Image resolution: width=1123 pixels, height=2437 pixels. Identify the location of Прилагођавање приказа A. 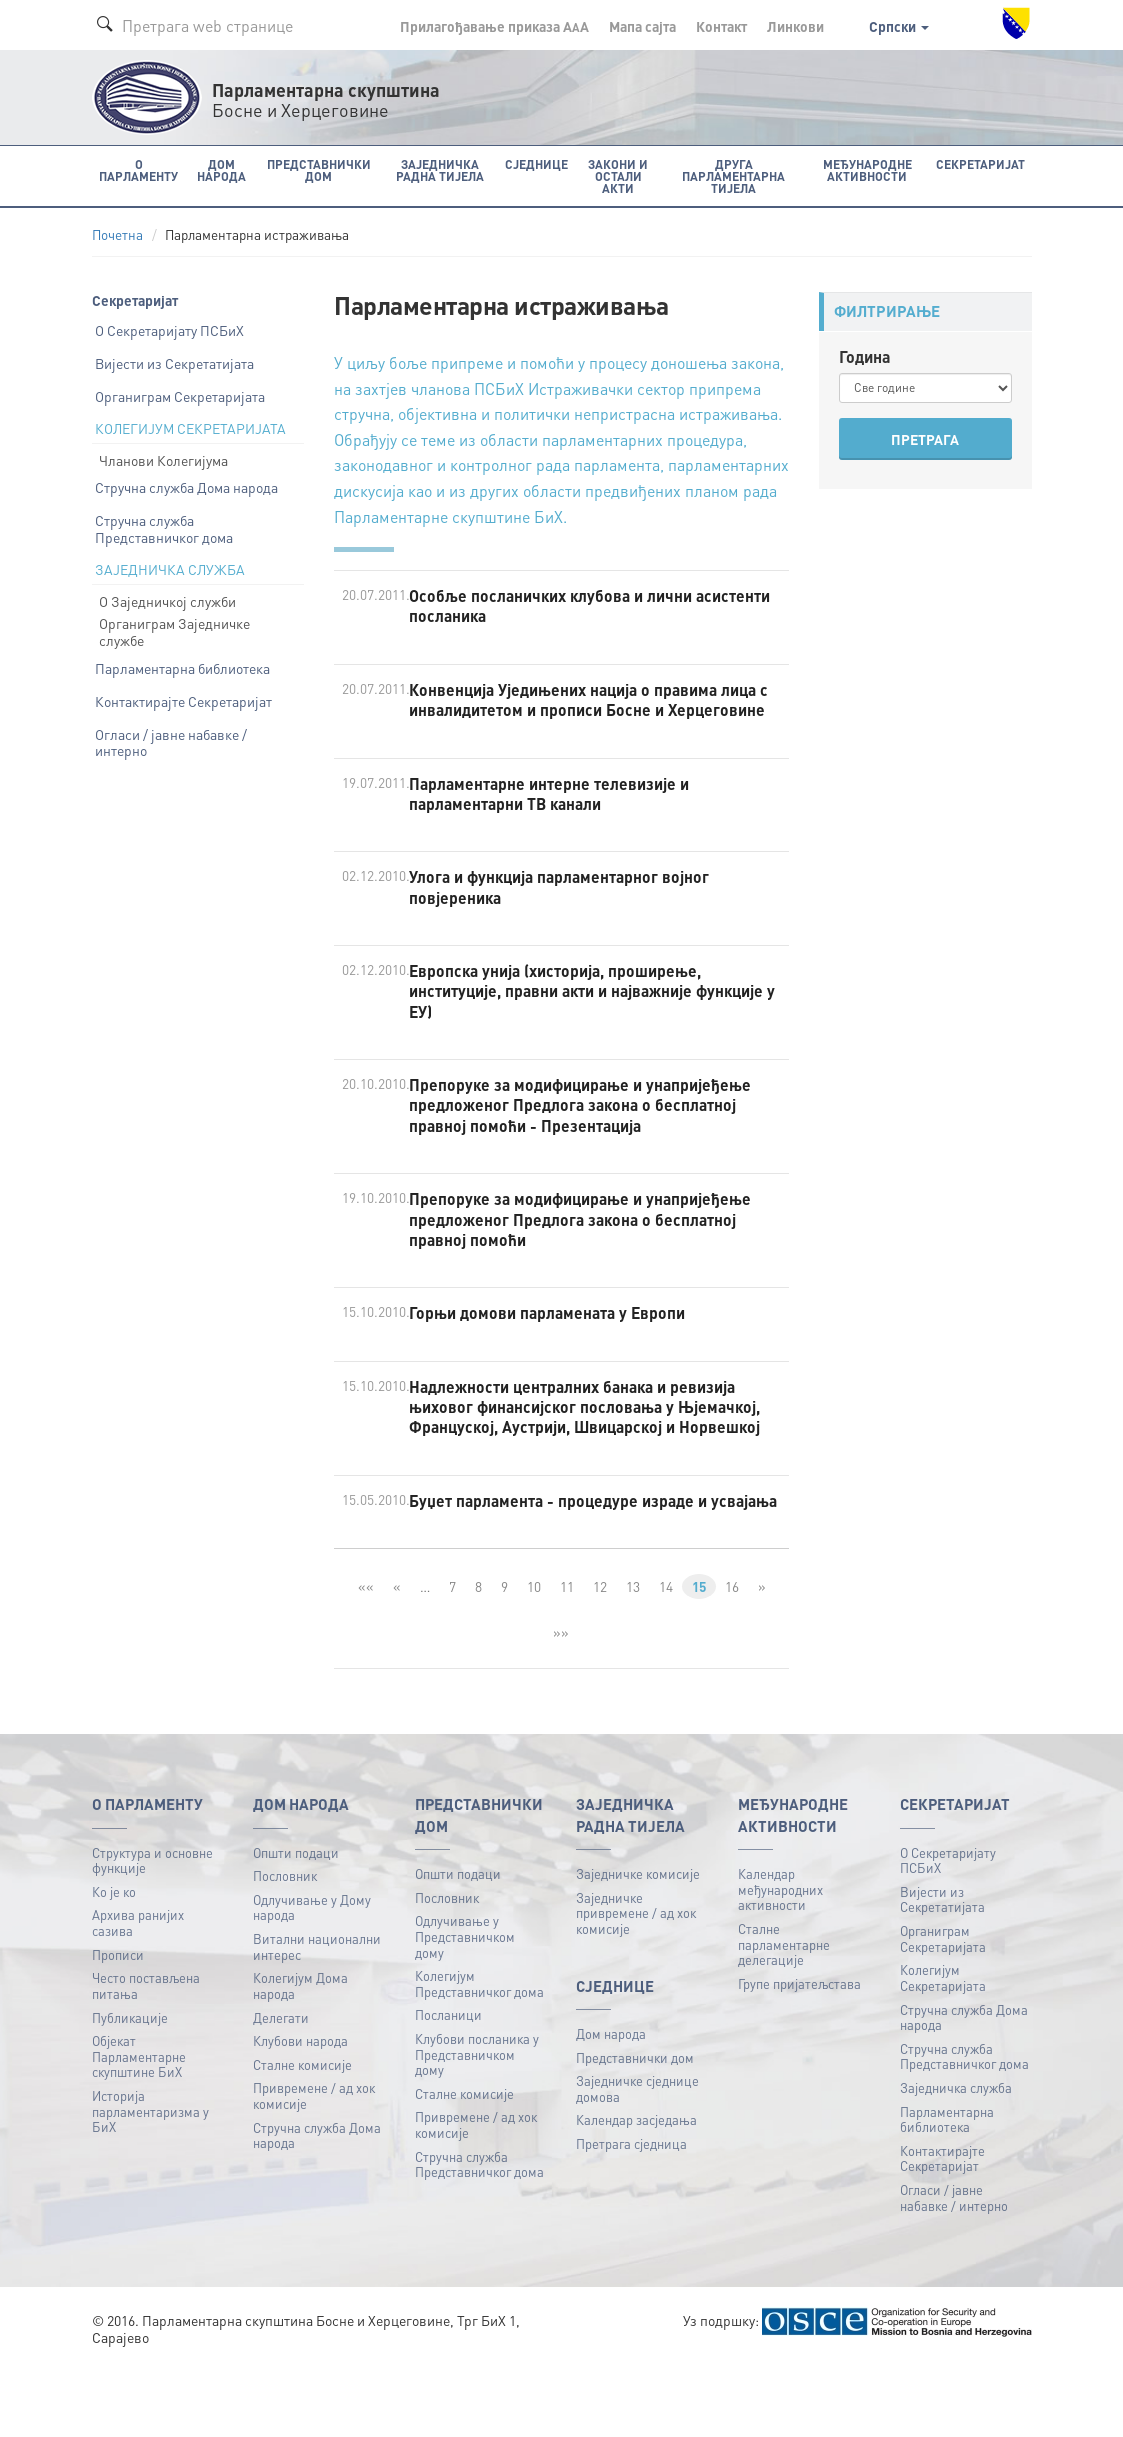
(494, 26).